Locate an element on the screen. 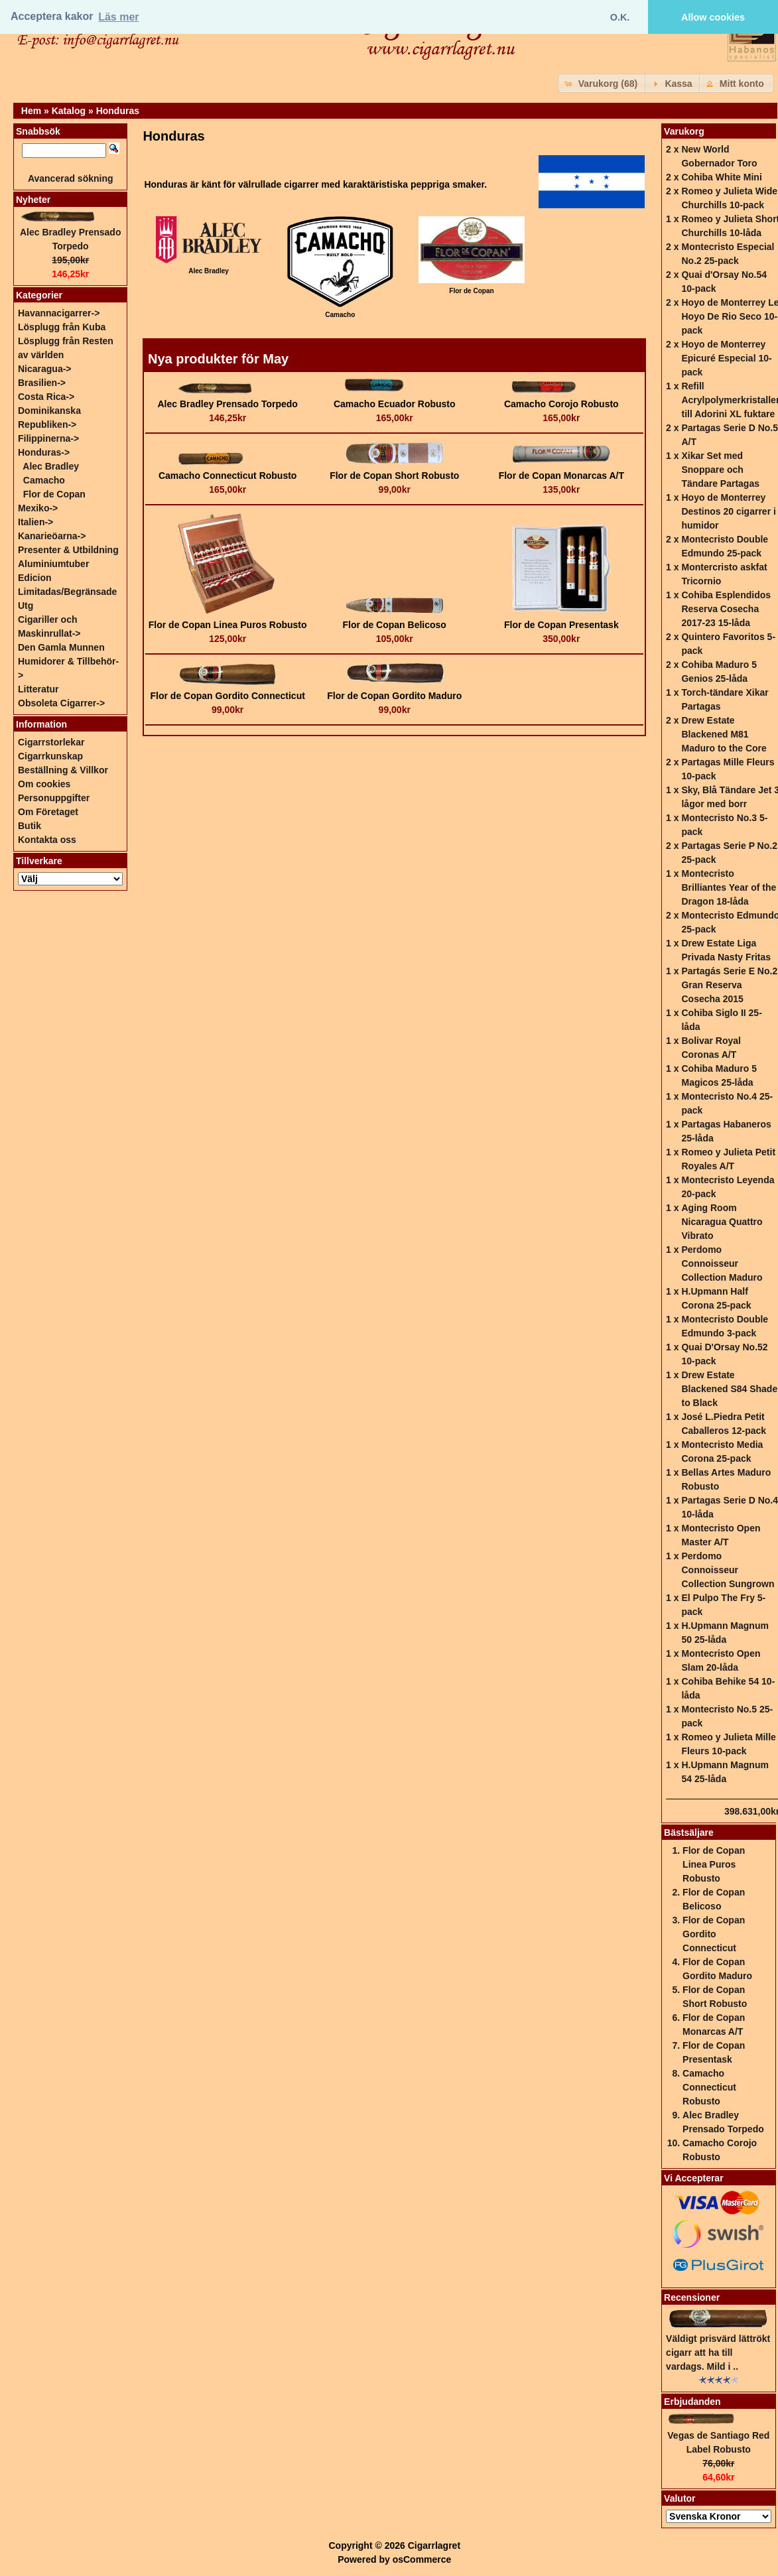  Flor de Copan is located at coordinates (54, 494).